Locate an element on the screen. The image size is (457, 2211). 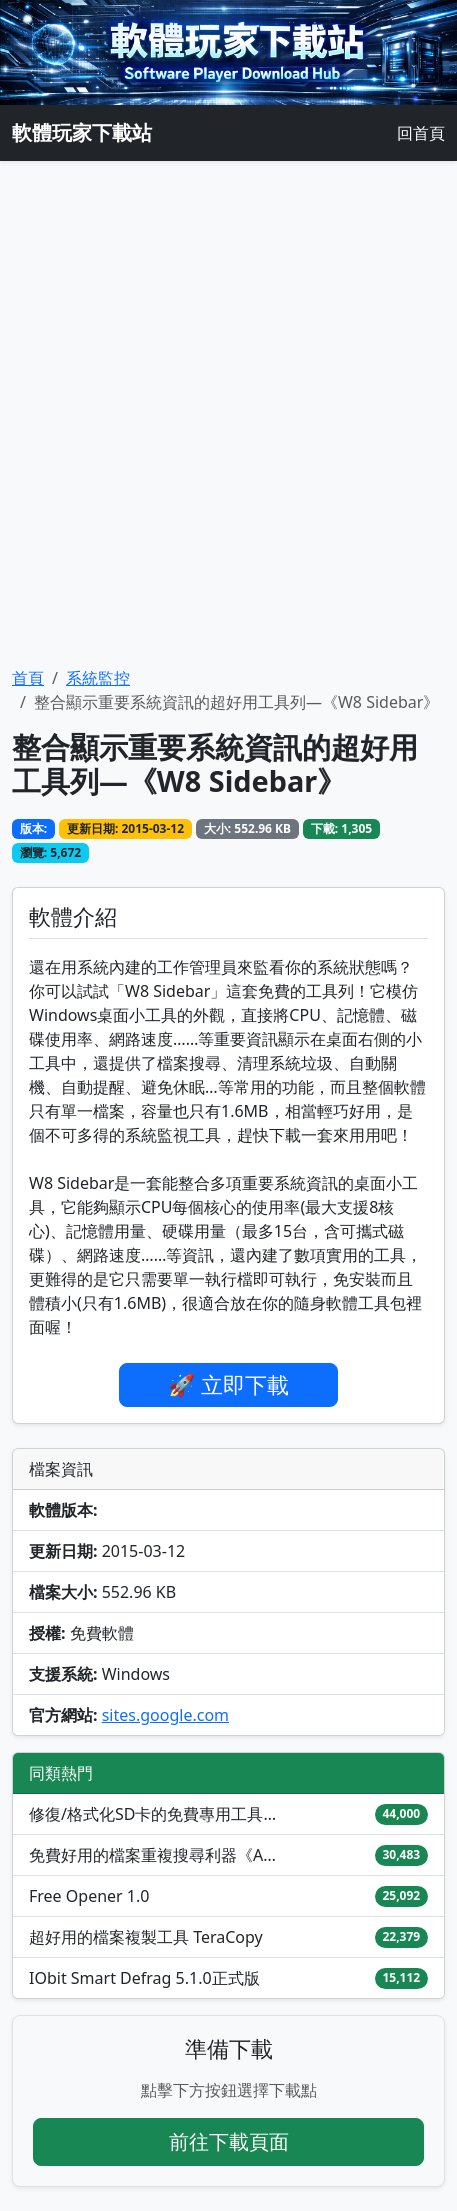
sites.google.com is located at coordinates (165, 1715).